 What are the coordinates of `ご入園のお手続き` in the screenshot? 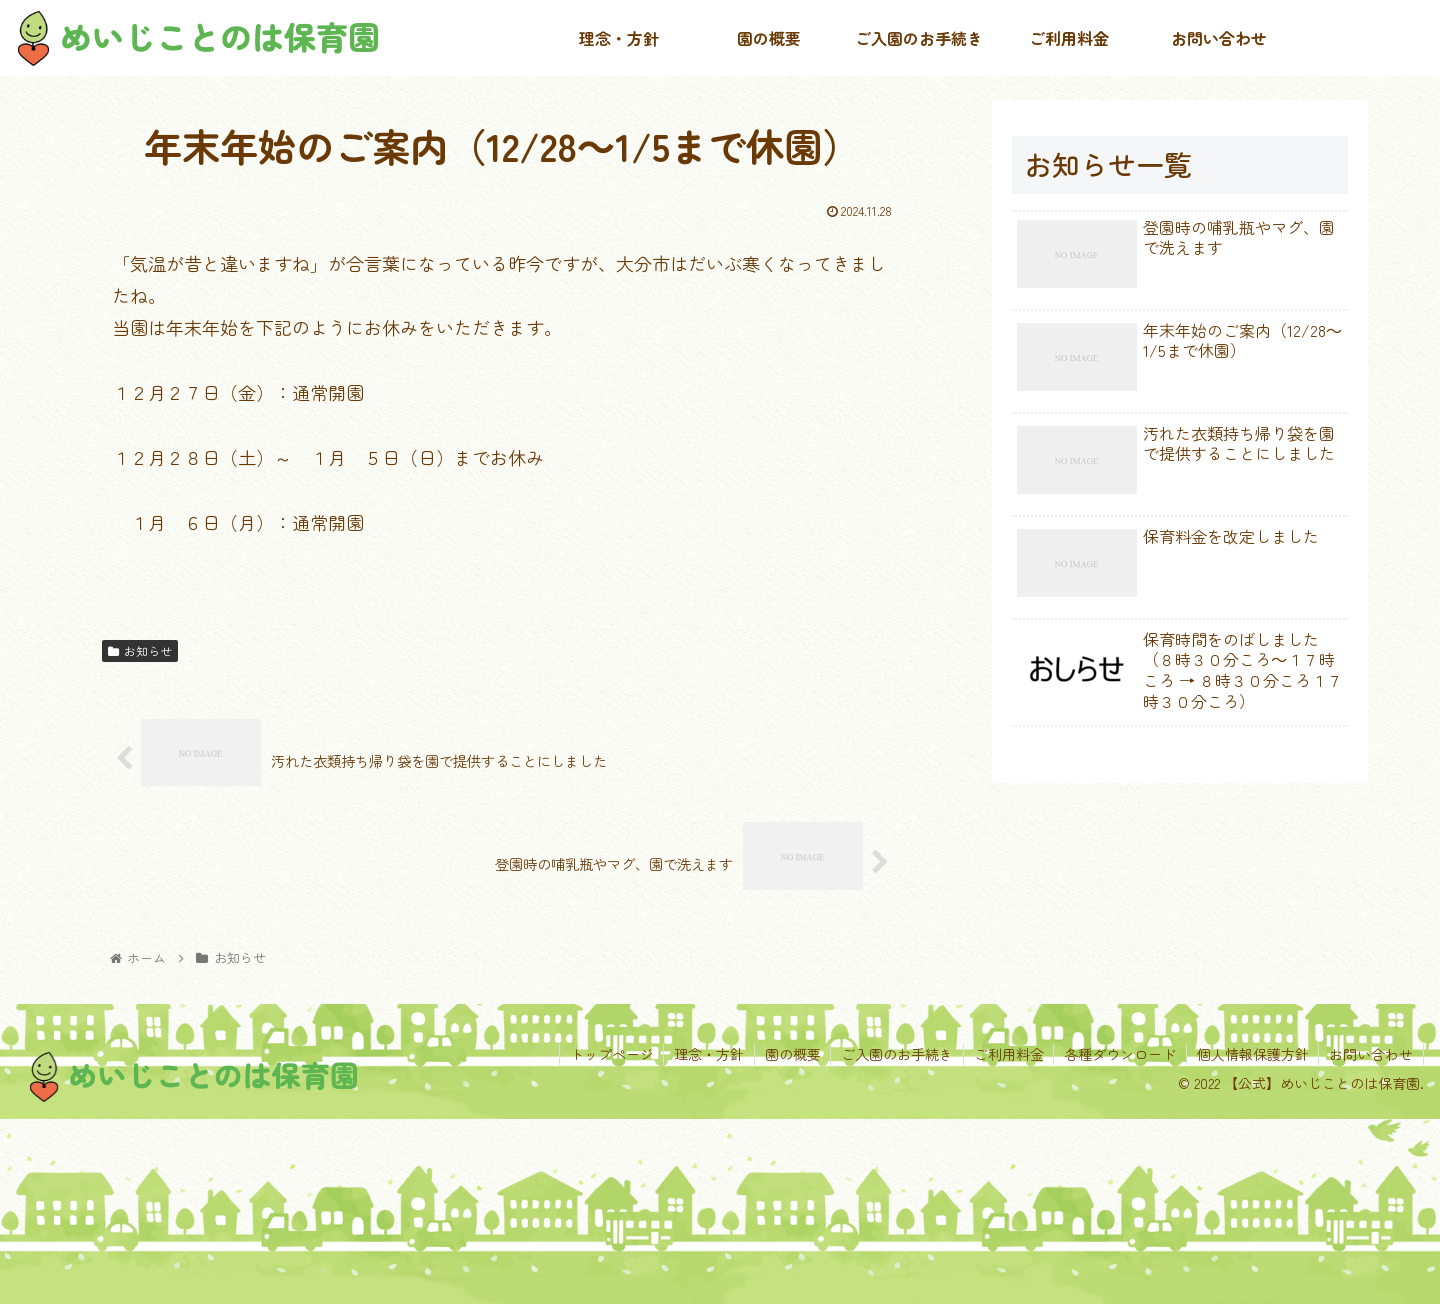 It's located at (895, 1054).